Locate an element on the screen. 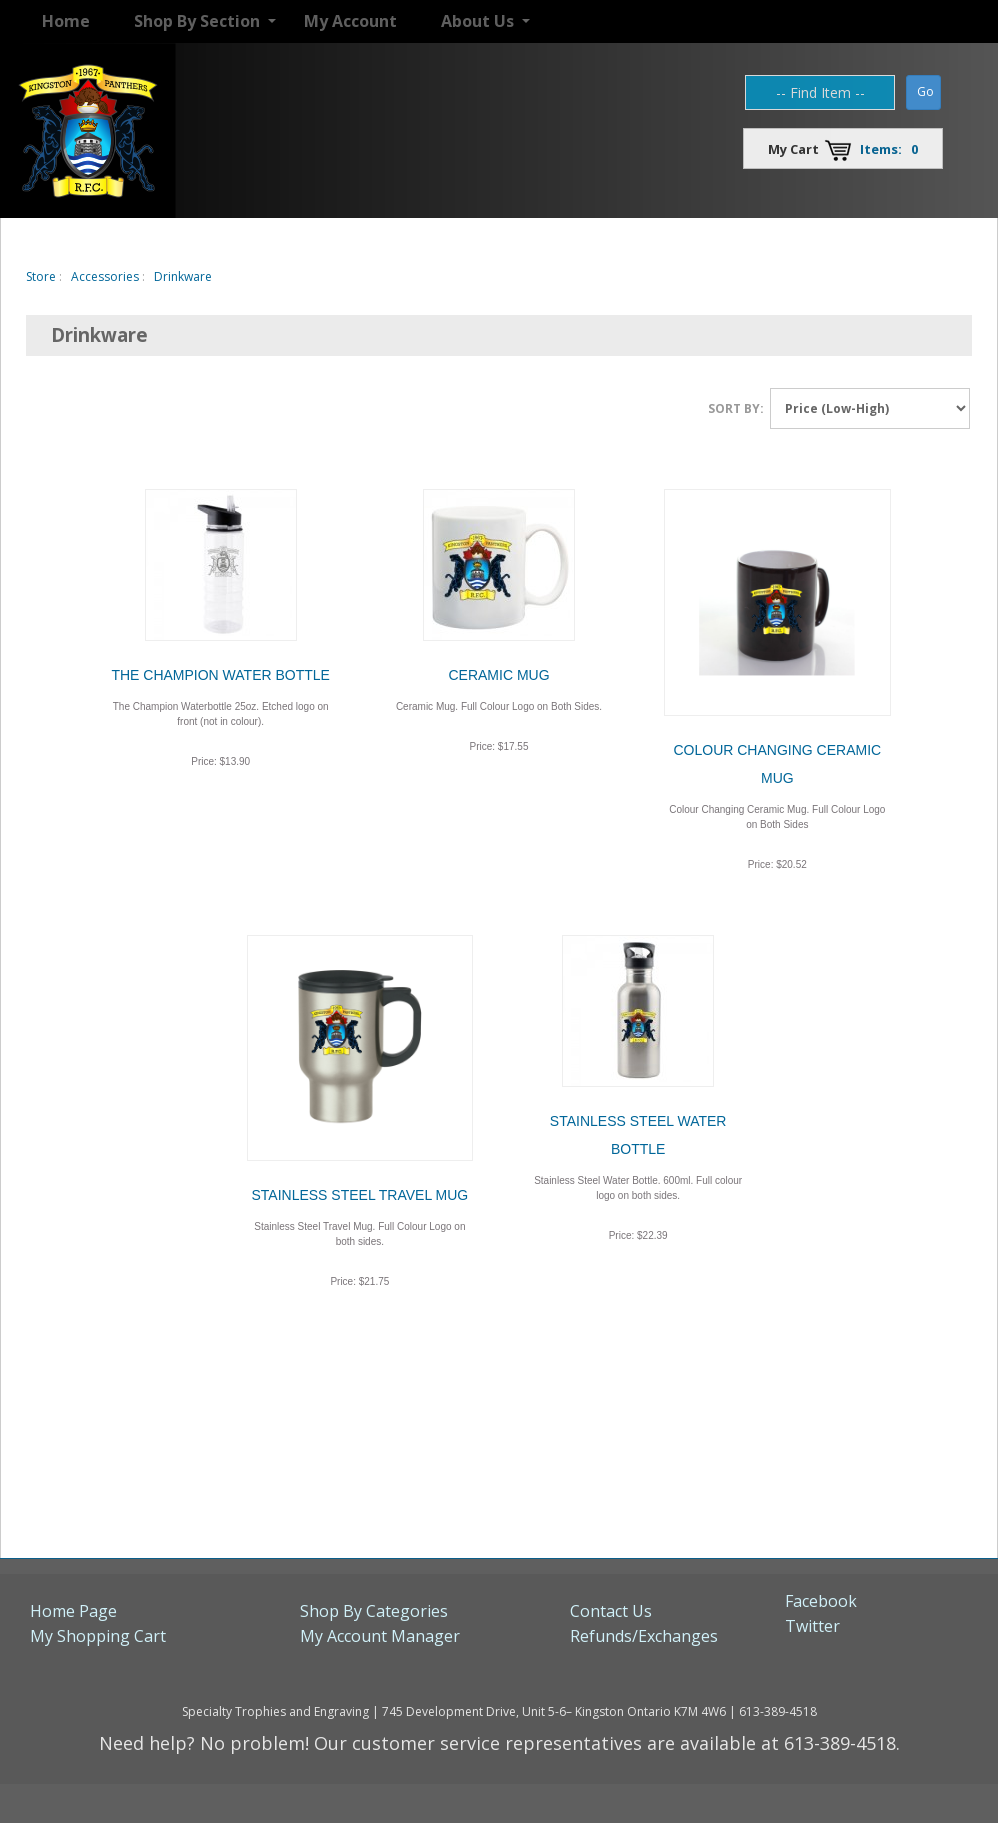  About Us is located at coordinates (477, 21).